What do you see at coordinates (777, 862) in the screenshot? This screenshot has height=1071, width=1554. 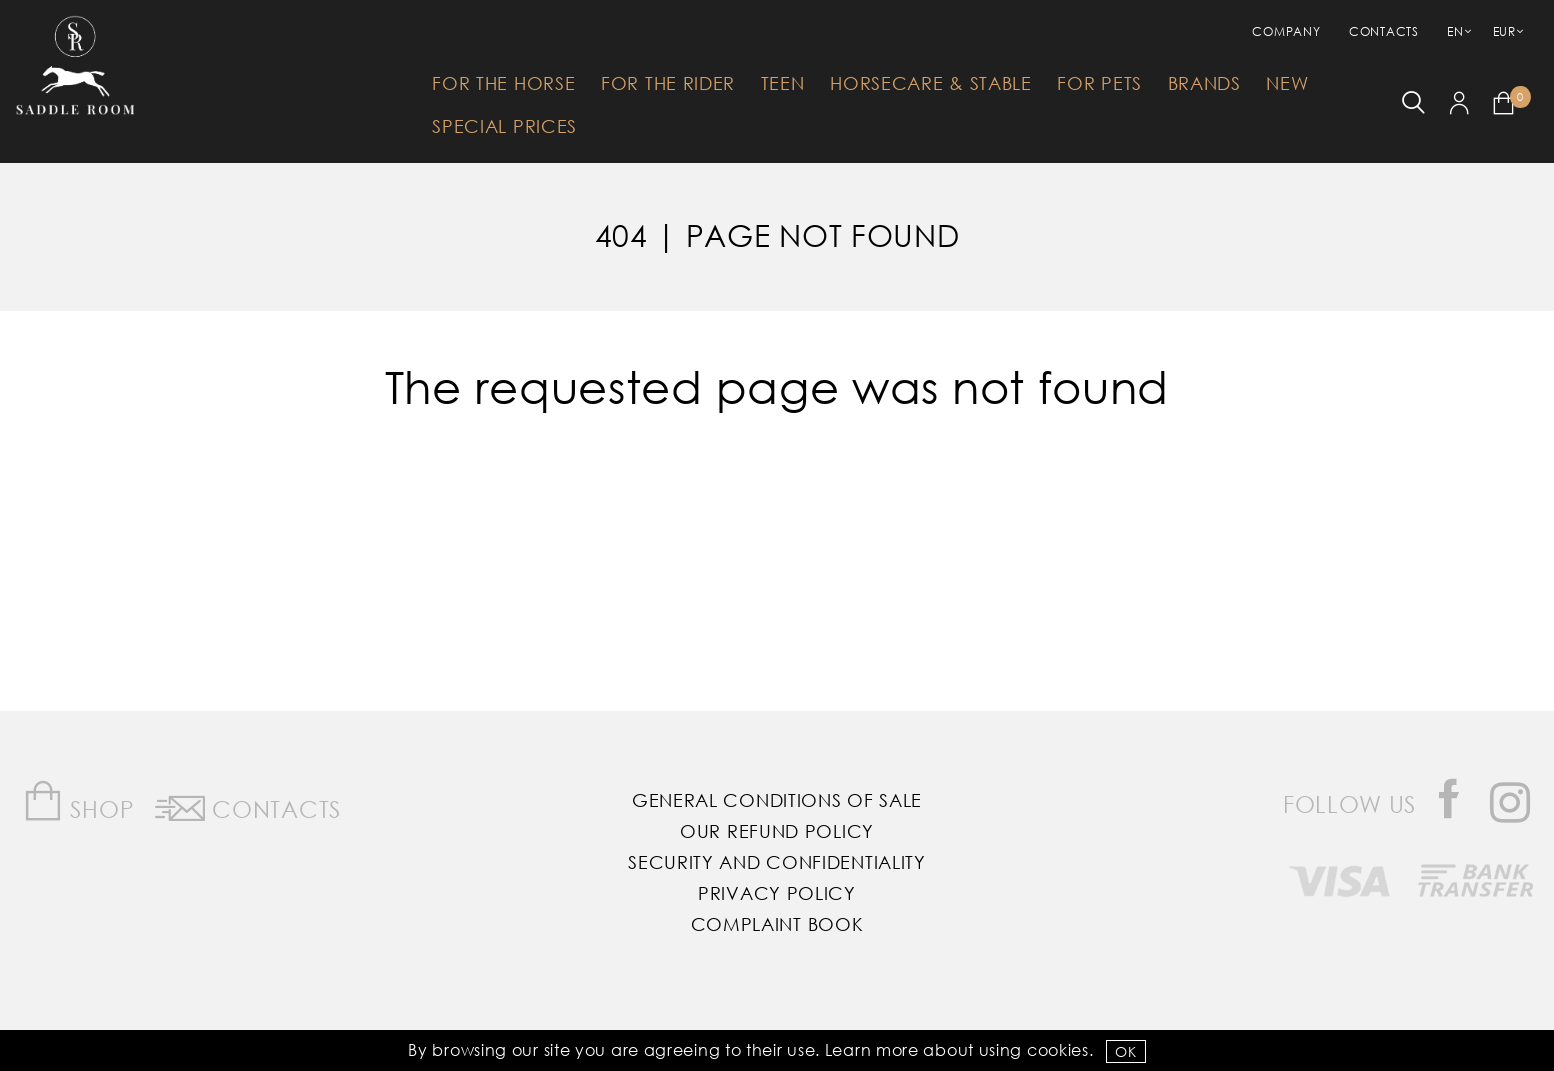 I see `Security and Confidentiality` at bounding box center [777, 862].